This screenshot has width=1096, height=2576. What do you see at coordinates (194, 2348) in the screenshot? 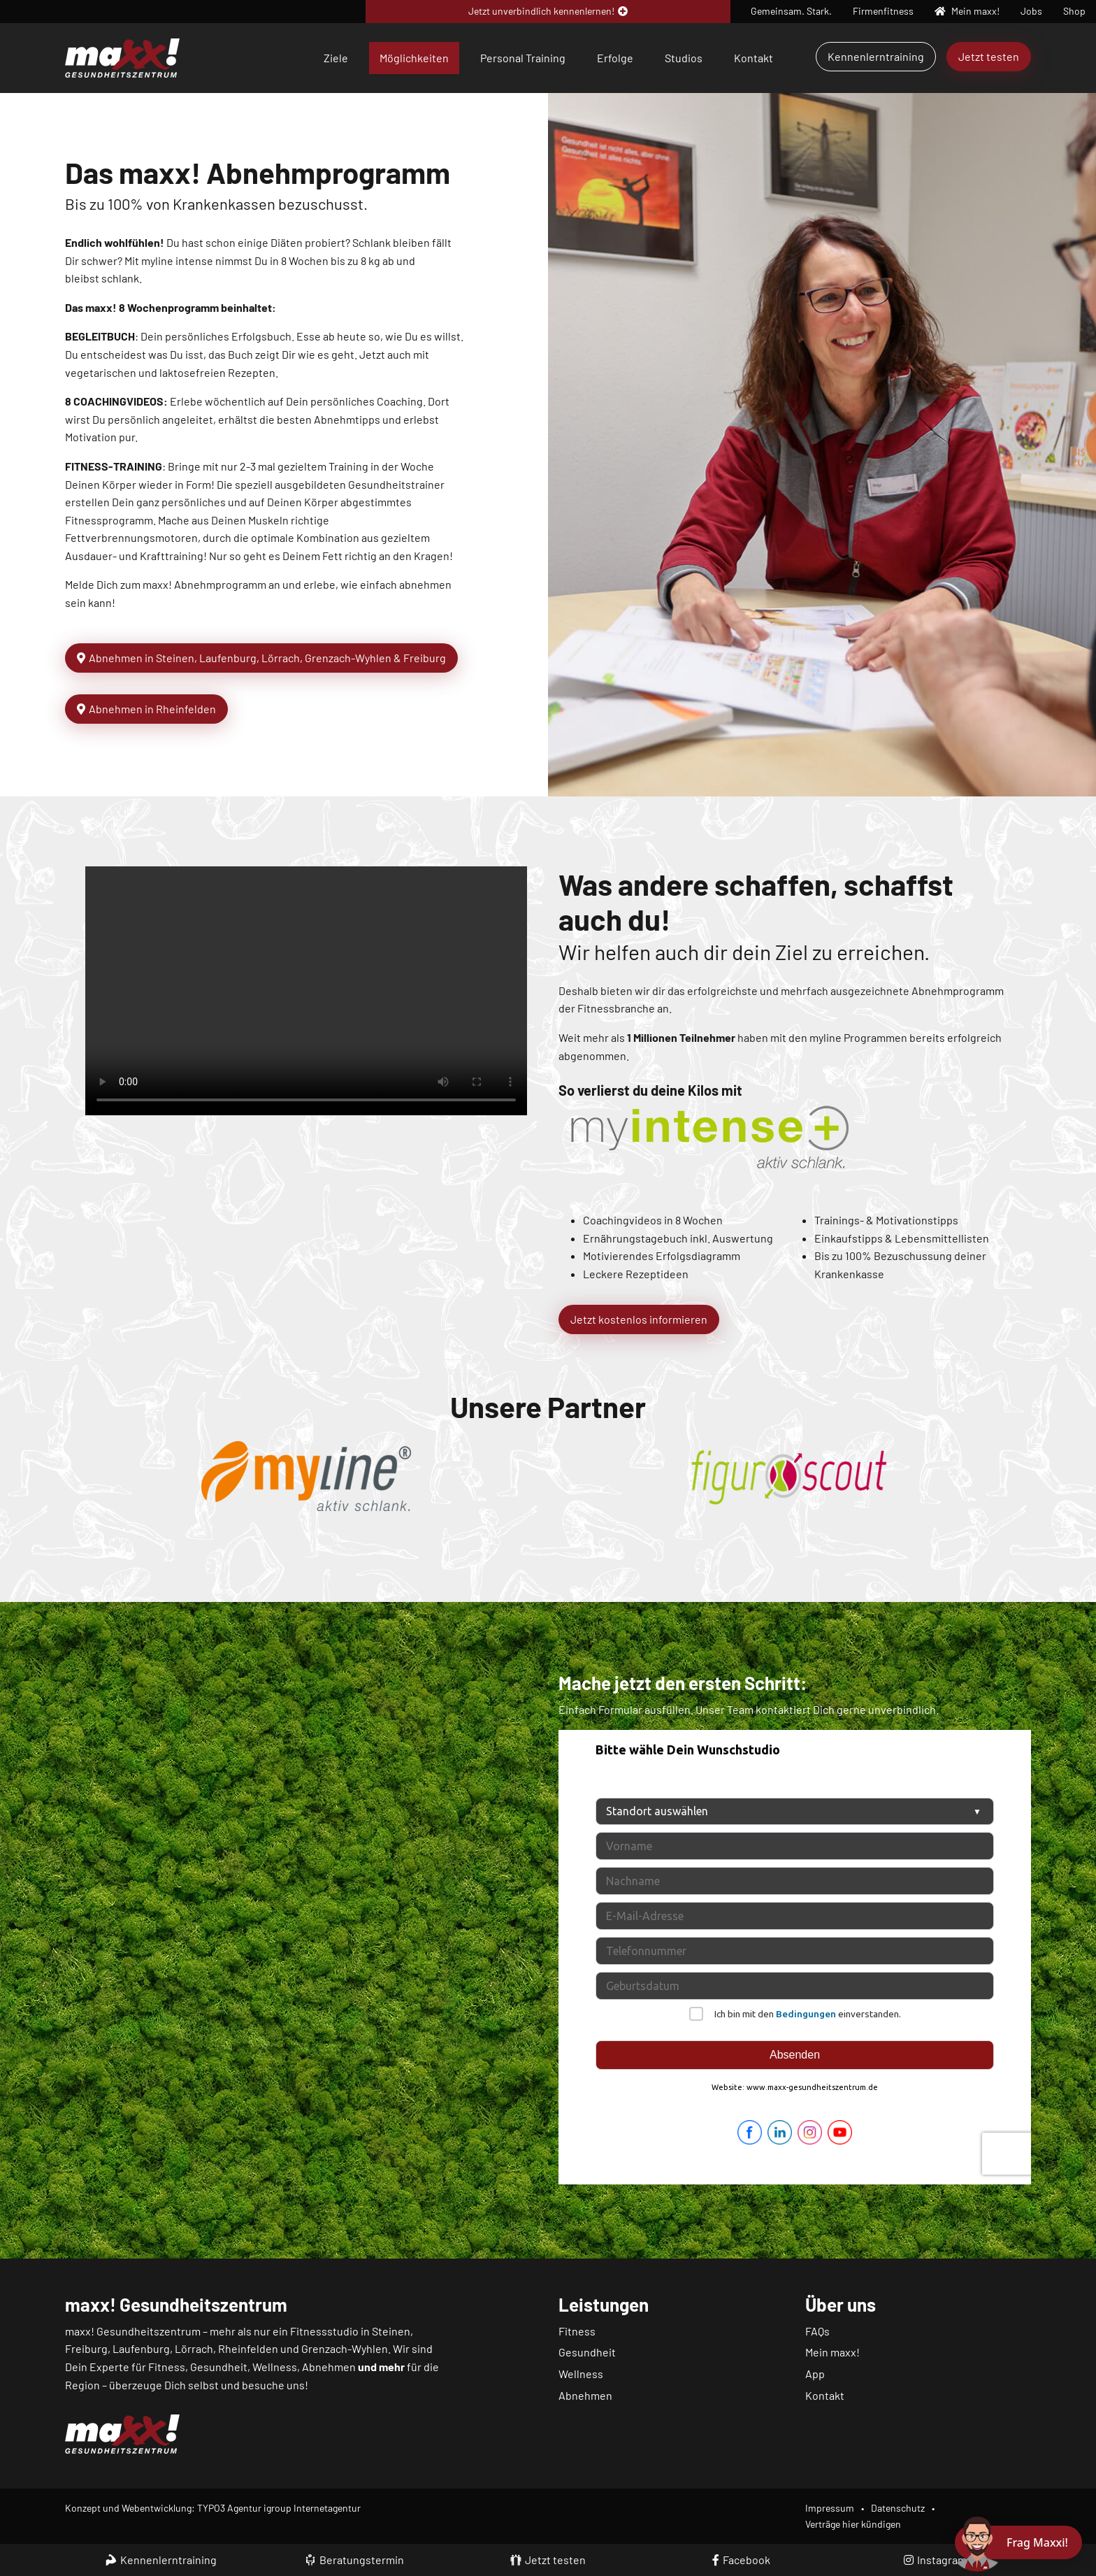
I see `Lörrach` at bounding box center [194, 2348].